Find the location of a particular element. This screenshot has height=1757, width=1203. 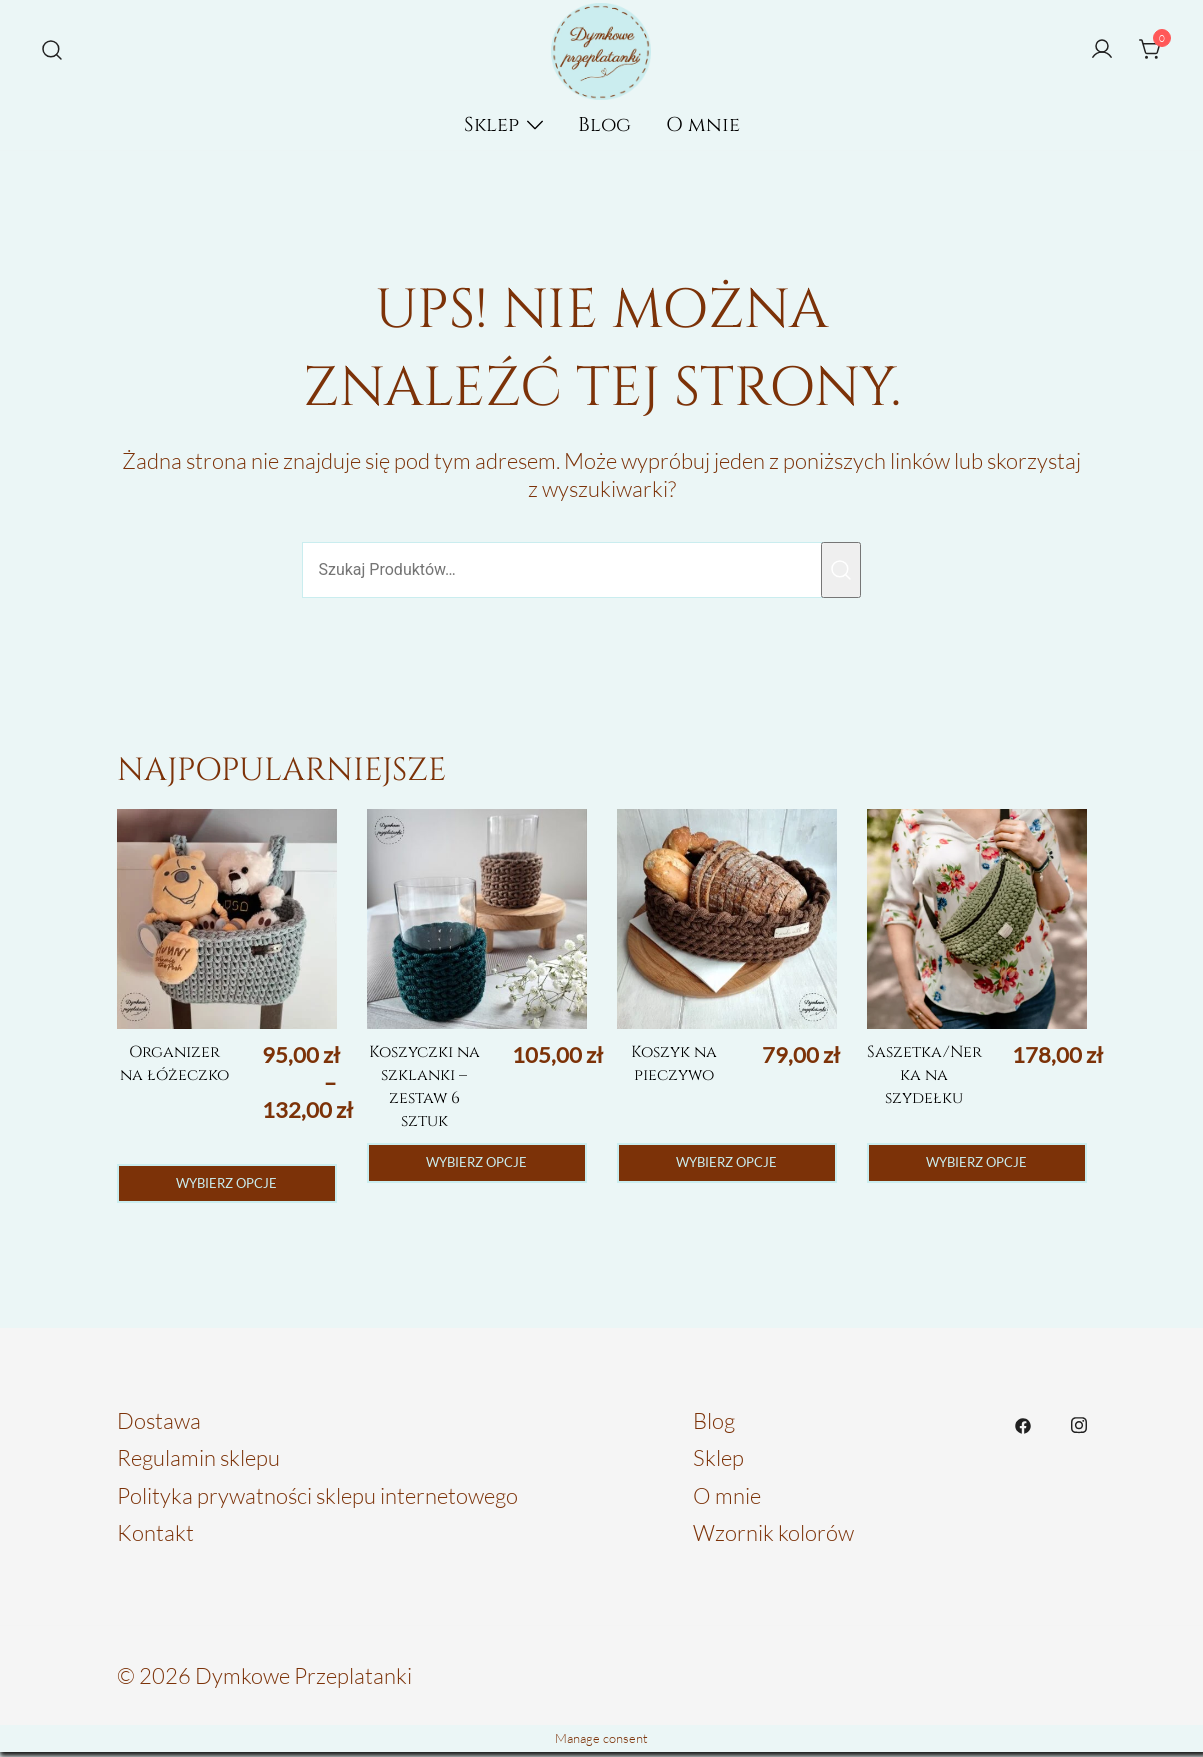

Saszetka/Nerka na szydełku is located at coordinates (924, 1074).